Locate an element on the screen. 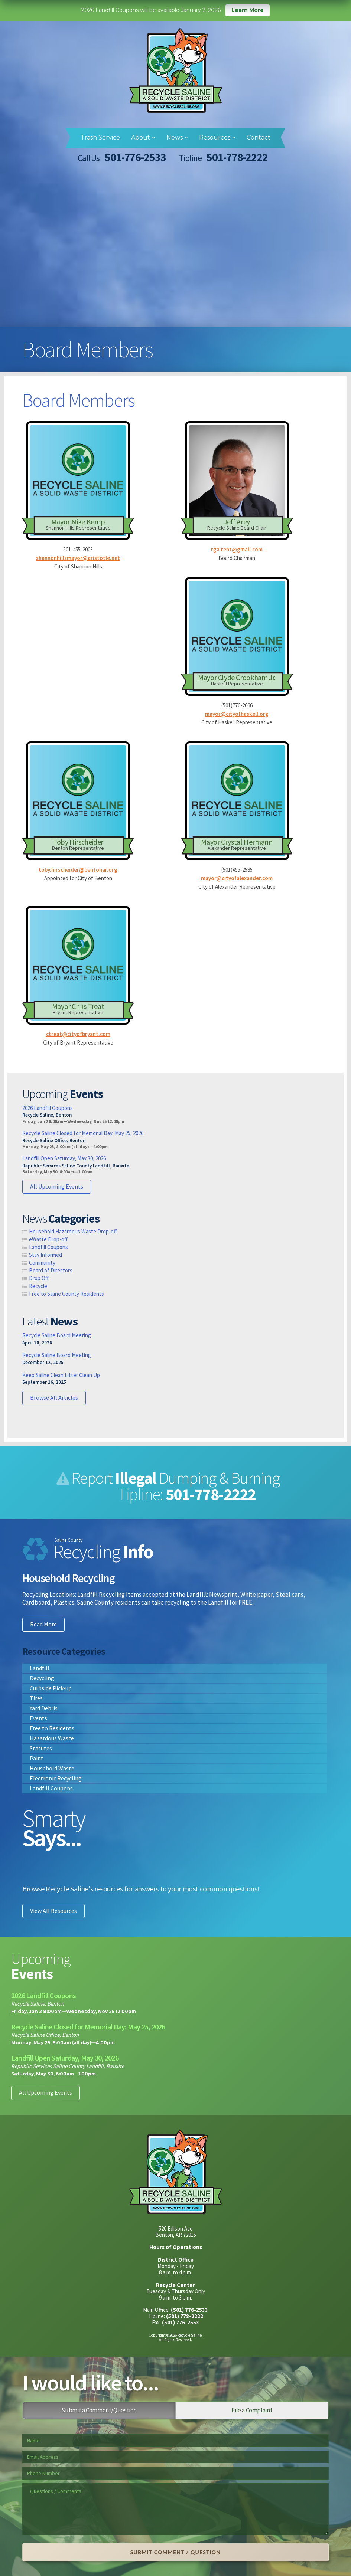 This screenshot has width=351, height=2576. News is located at coordinates (177, 137).